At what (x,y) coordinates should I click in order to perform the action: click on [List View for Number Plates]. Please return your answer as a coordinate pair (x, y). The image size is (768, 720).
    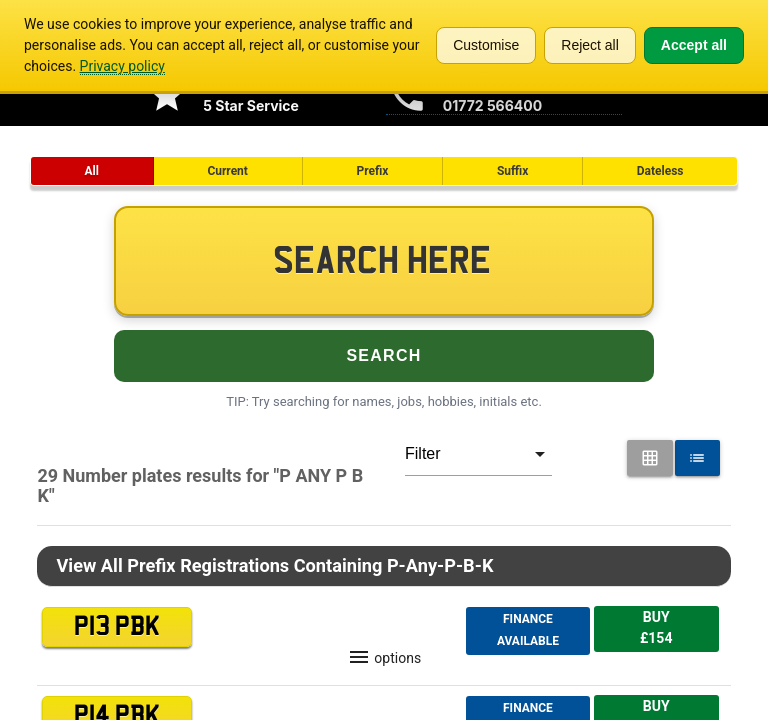
    Looking at the image, I should click on (698, 458).